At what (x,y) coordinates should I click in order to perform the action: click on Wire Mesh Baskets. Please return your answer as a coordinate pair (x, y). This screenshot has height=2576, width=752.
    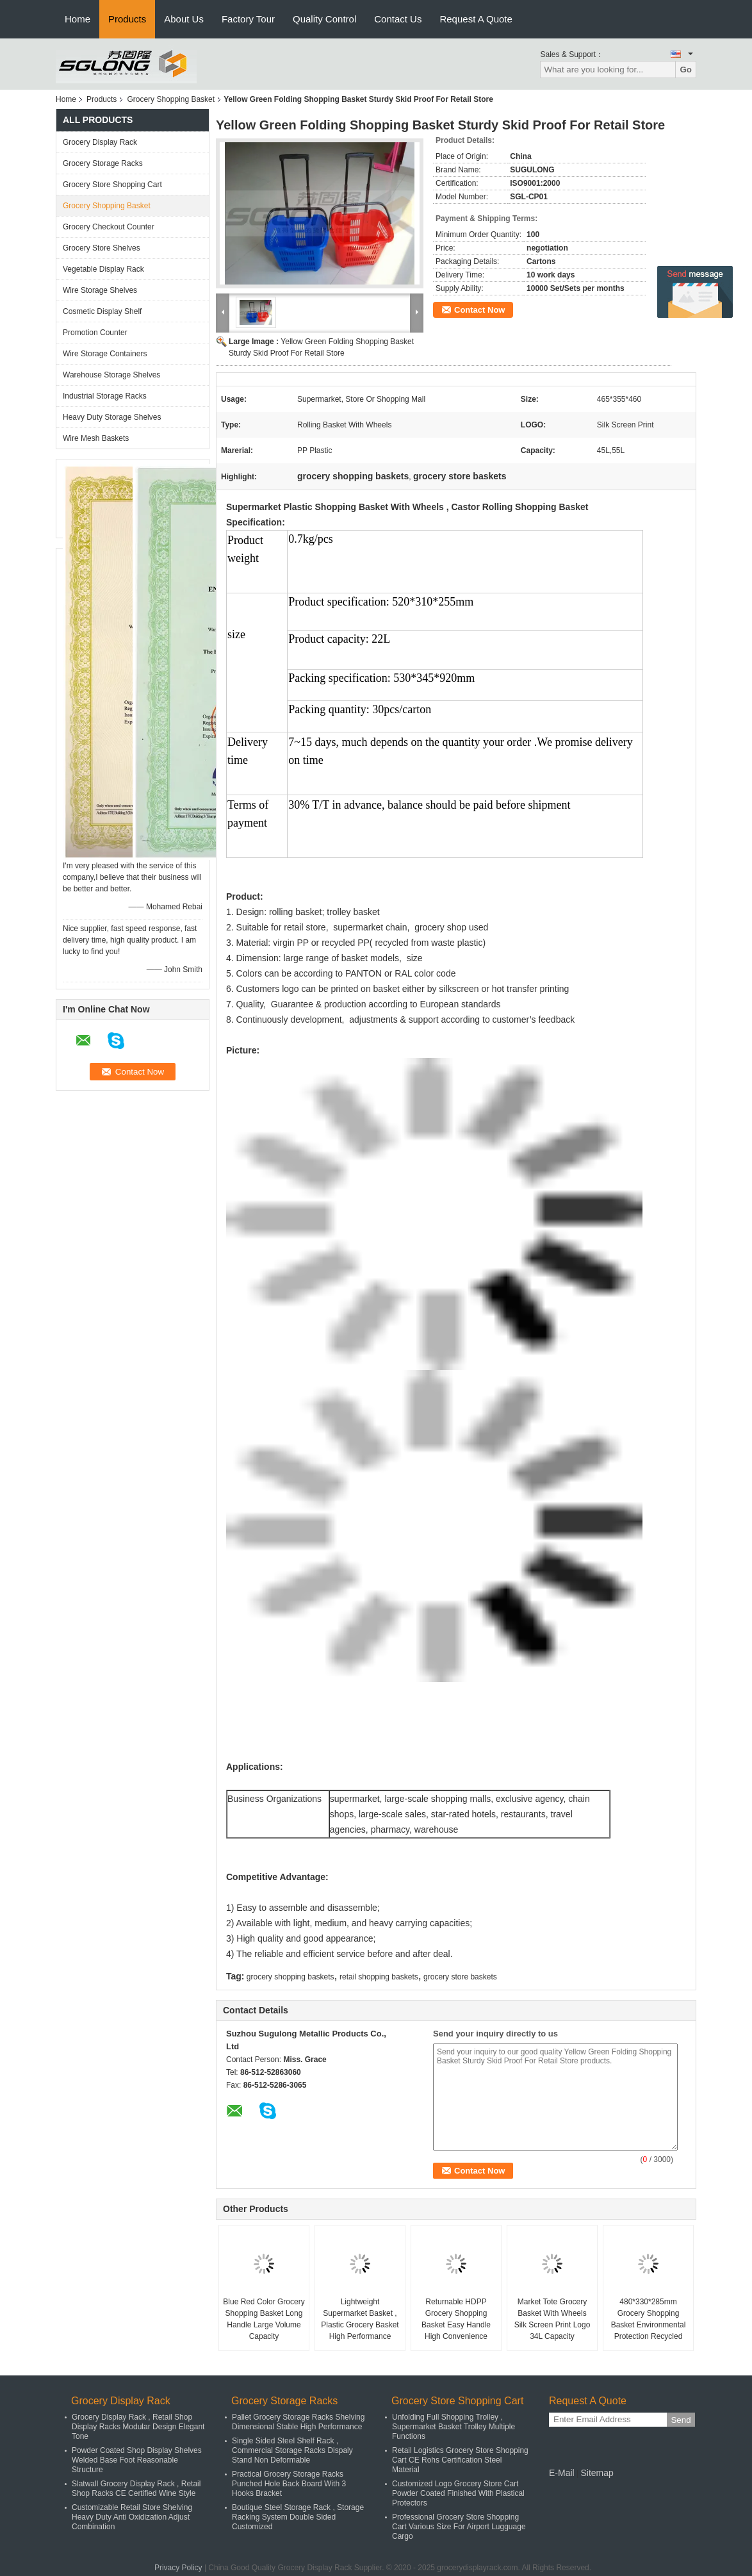
    Looking at the image, I should click on (96, 438).